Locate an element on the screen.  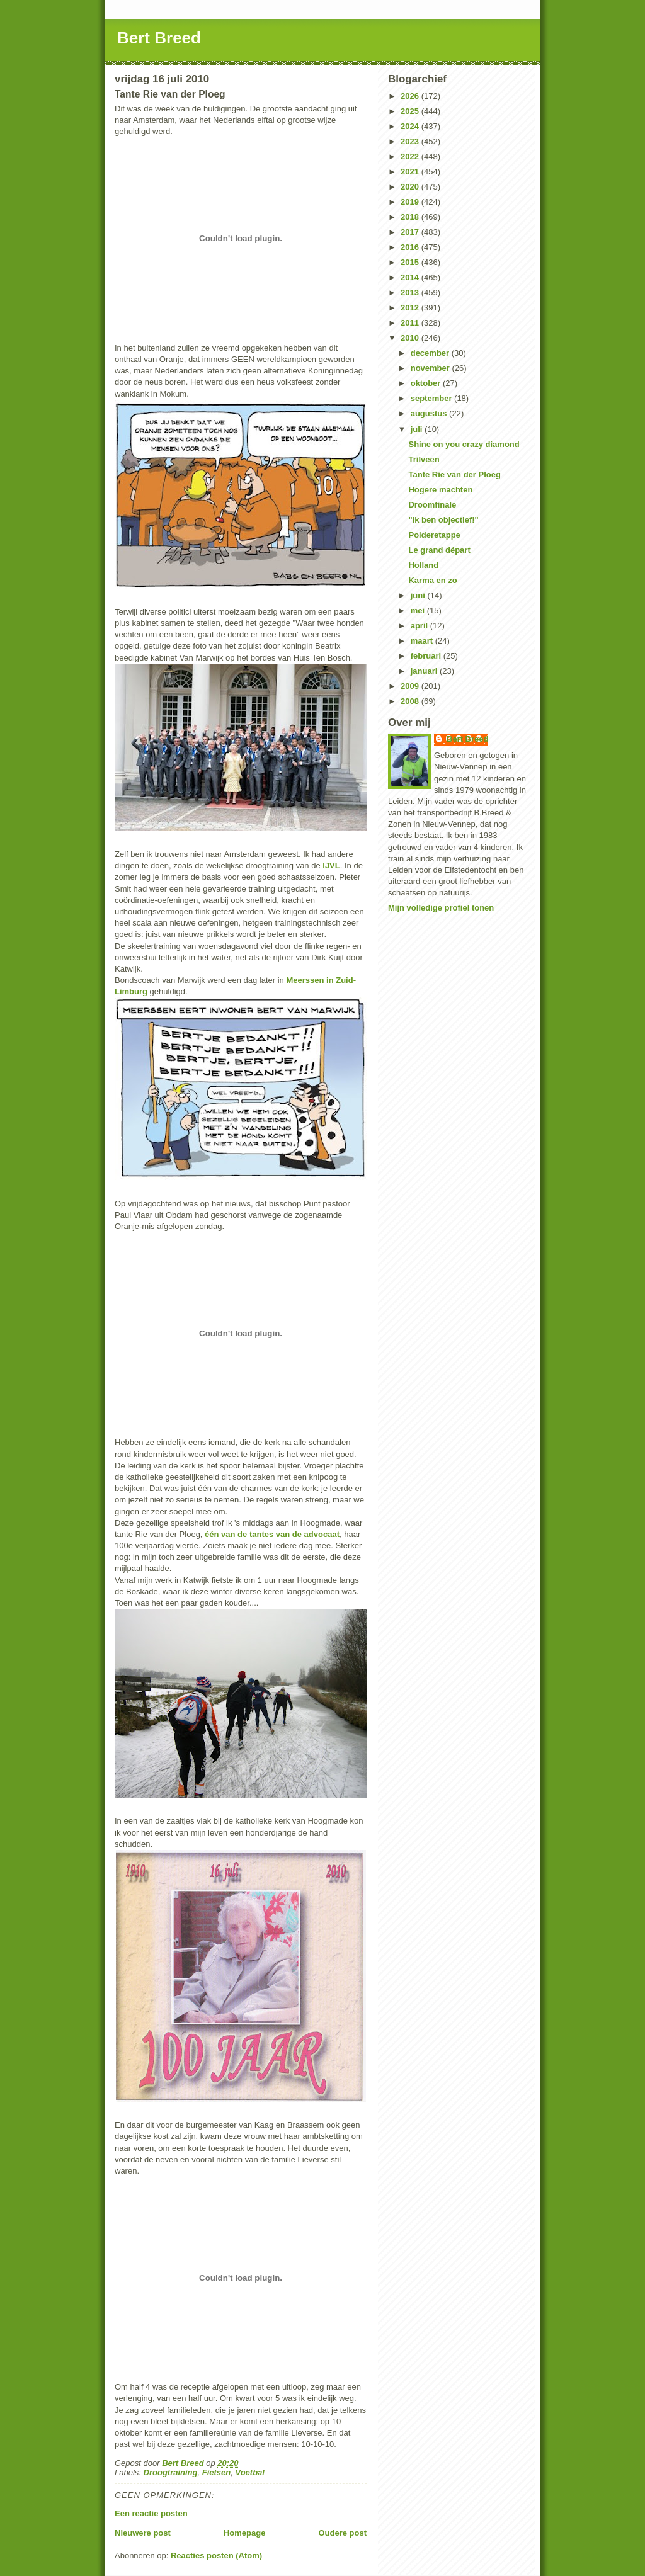
2024 is located at coordinates (411, 126).